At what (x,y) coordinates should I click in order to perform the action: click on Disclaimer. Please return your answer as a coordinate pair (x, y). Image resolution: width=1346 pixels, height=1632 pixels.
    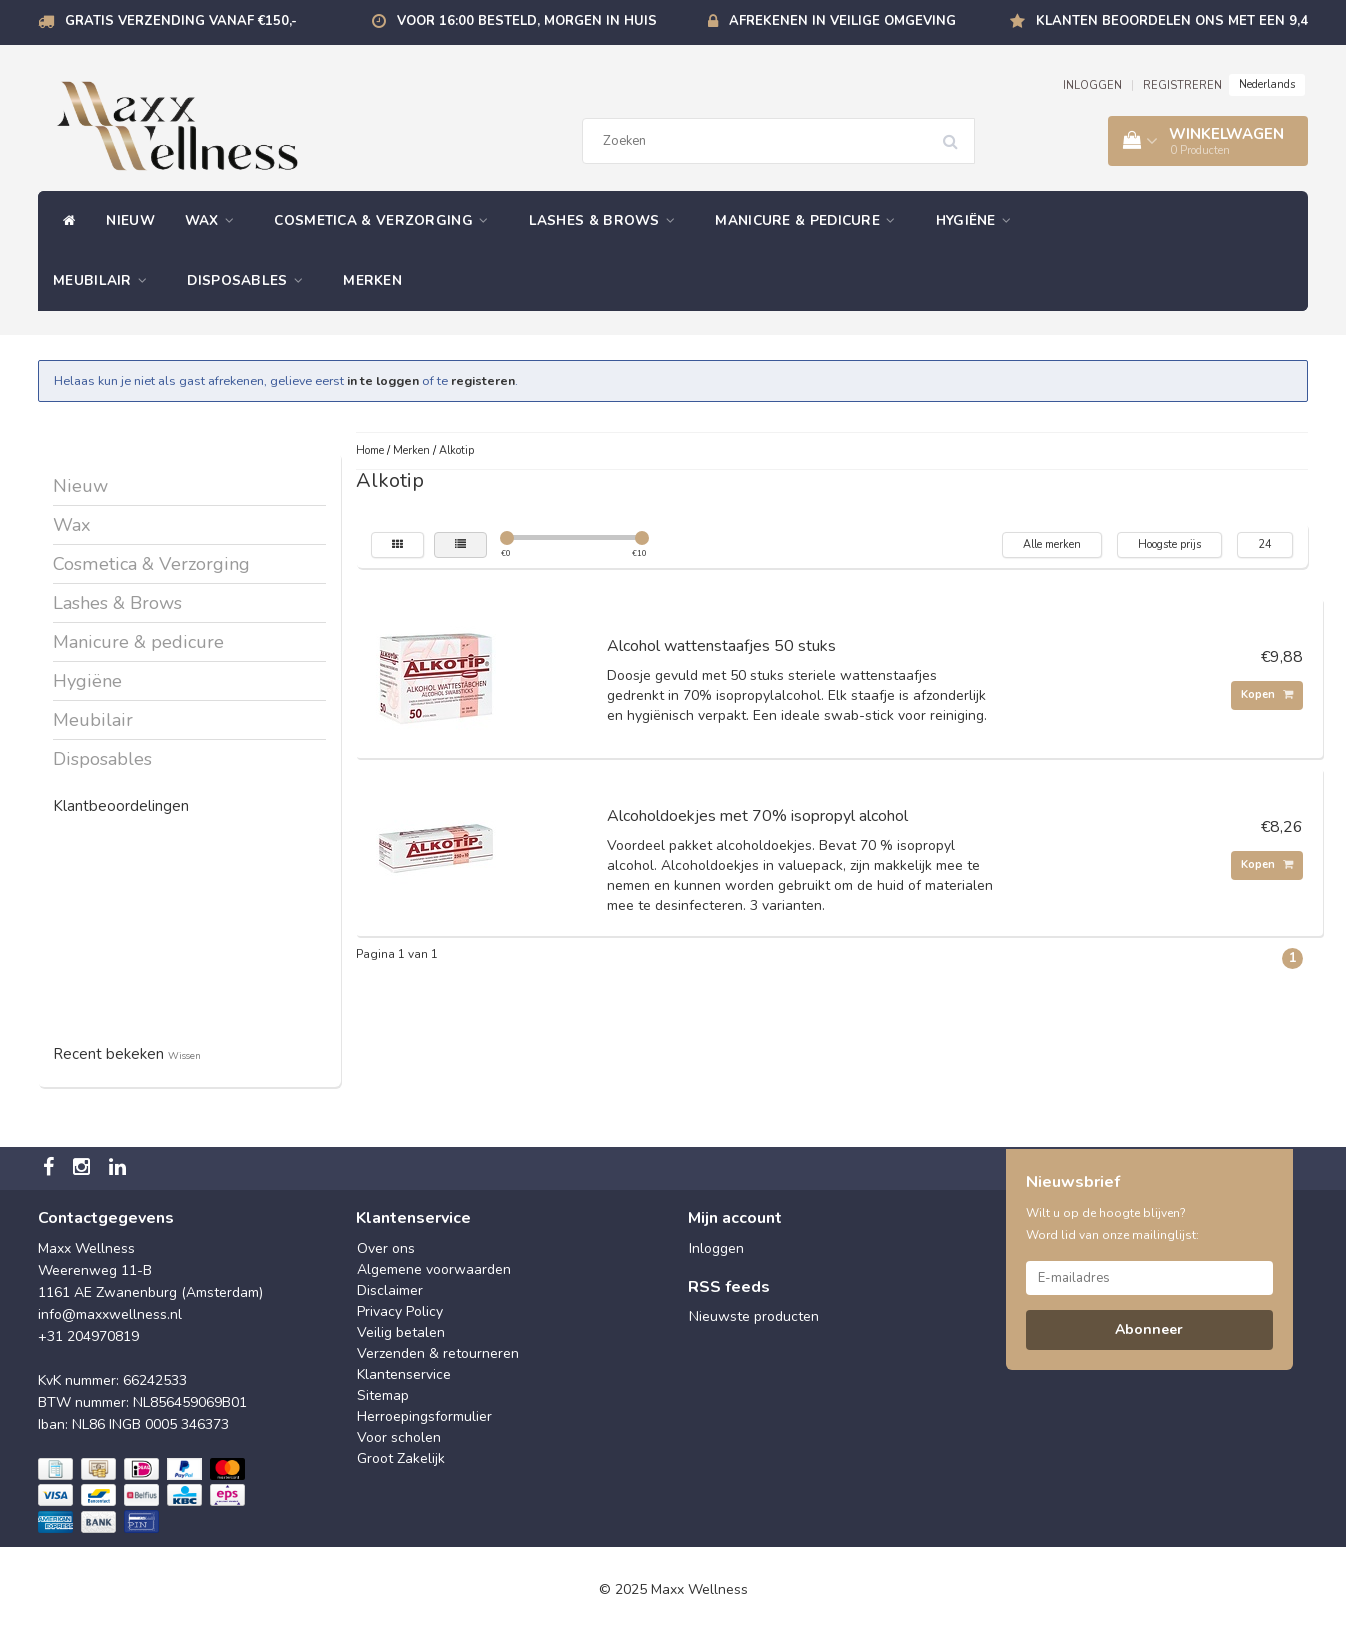
    Looking at the image, I should click on (390, 1290).